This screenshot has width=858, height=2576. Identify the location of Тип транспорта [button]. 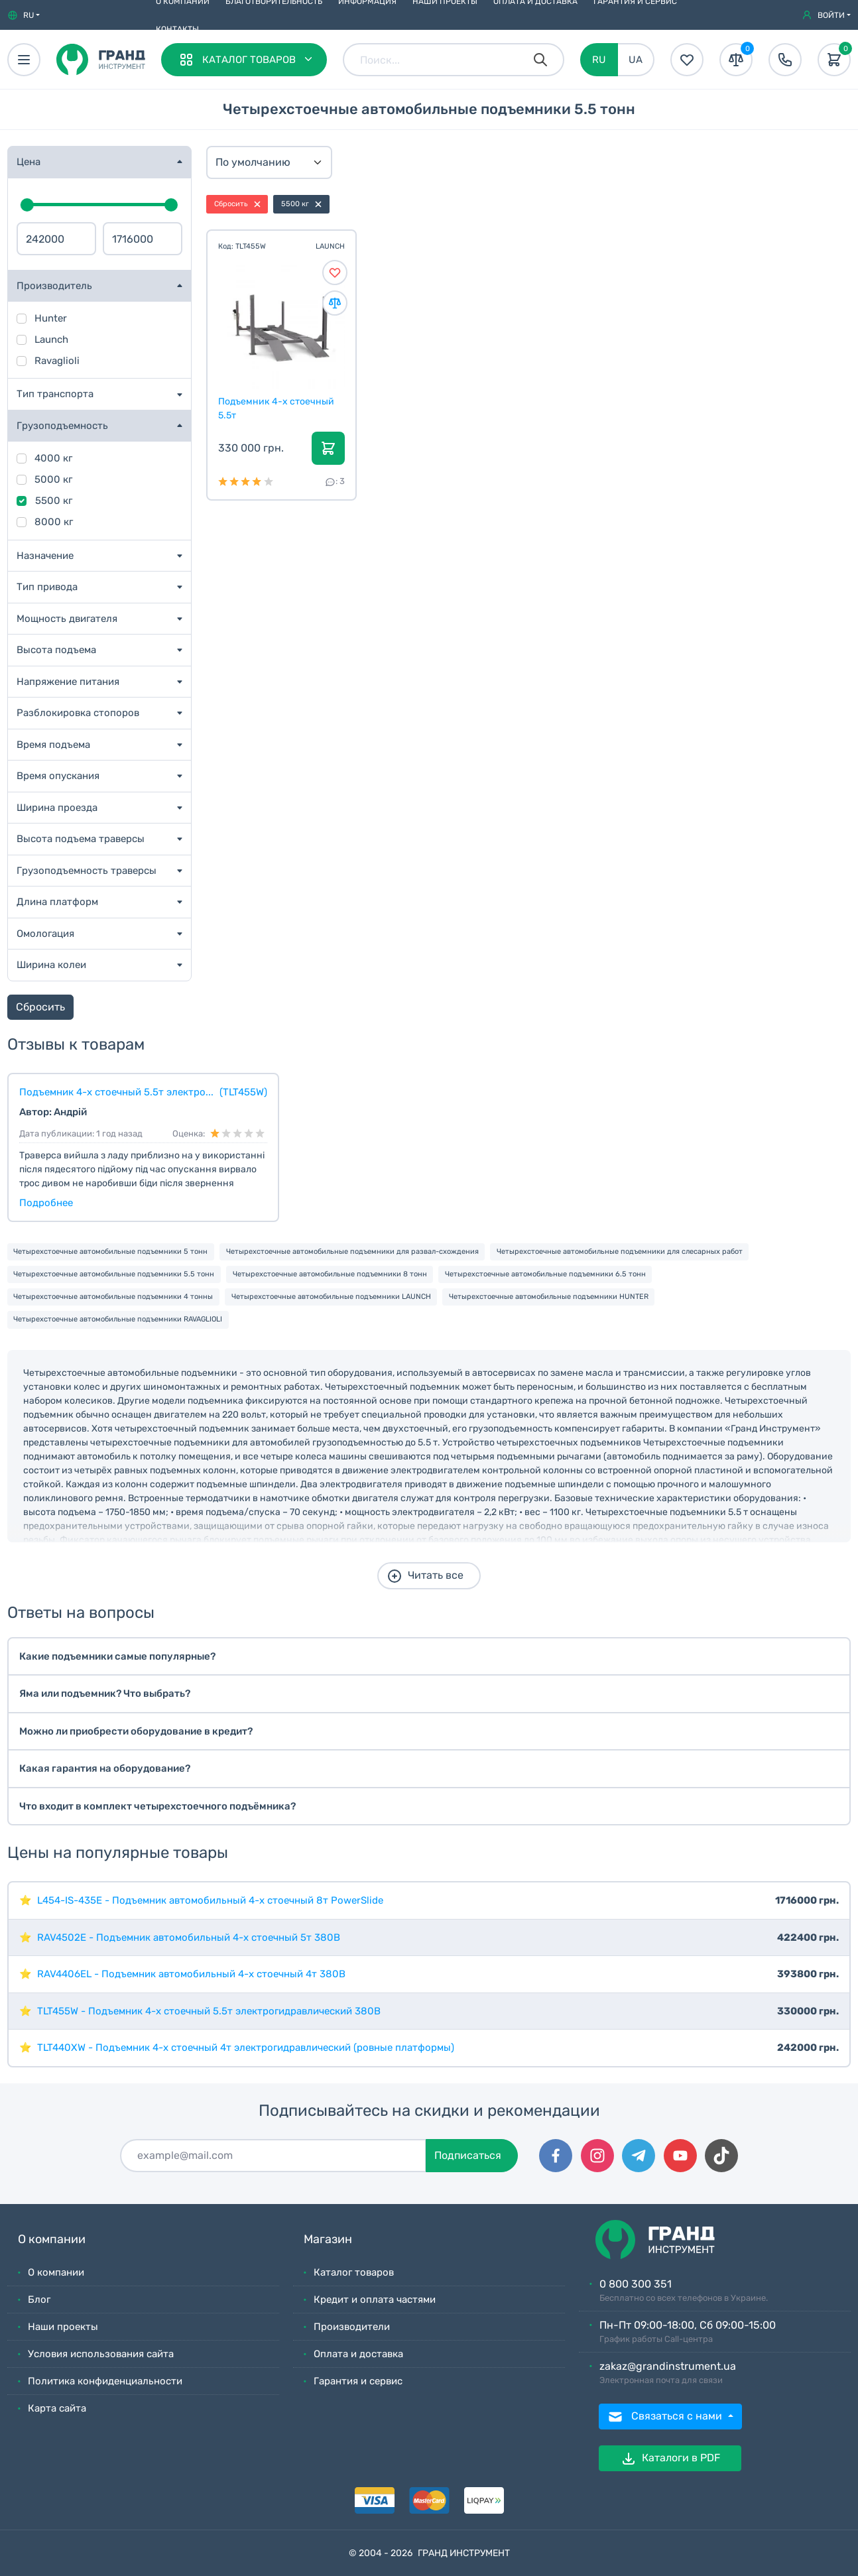
(55, 394).